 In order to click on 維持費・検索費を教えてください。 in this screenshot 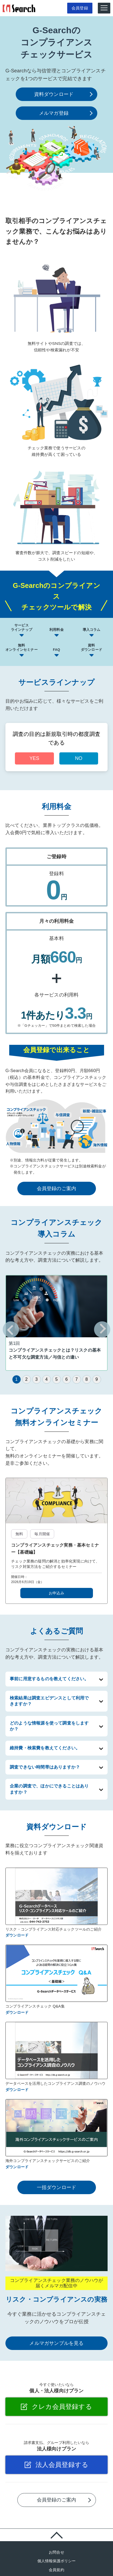, I will do `click(45, 1748)`.